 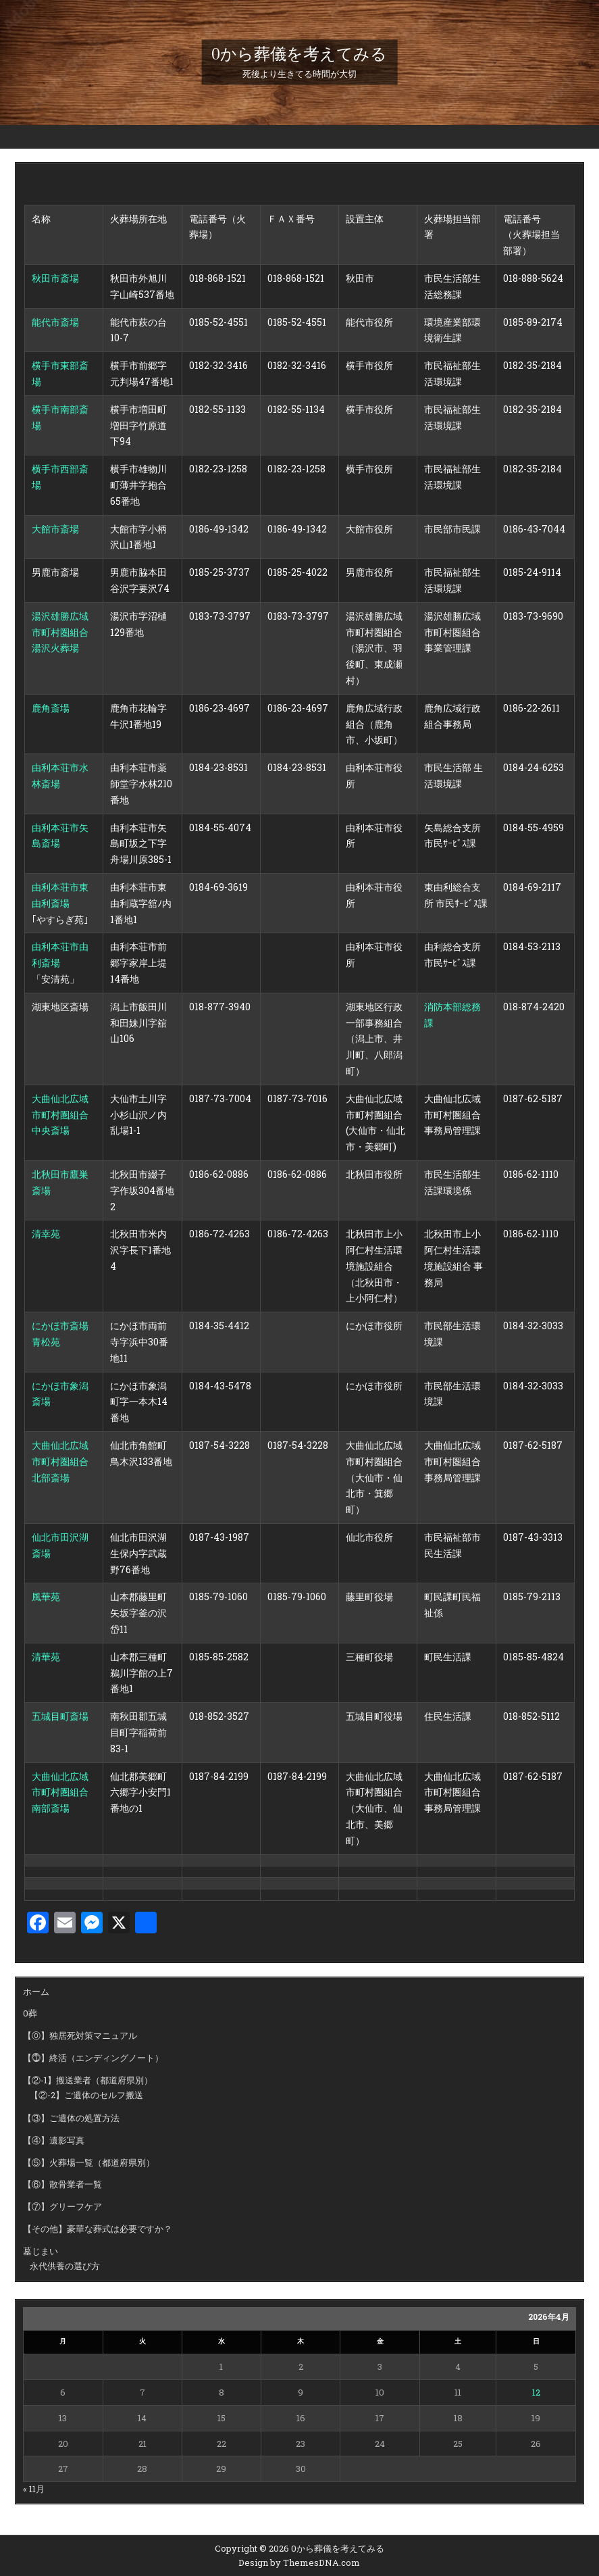 What do you see at coordinates (60, 1792) in the screenshot?
I see `大曲仙北広域市町村圏組合南部斎場` at bounding box center [60, 1792].